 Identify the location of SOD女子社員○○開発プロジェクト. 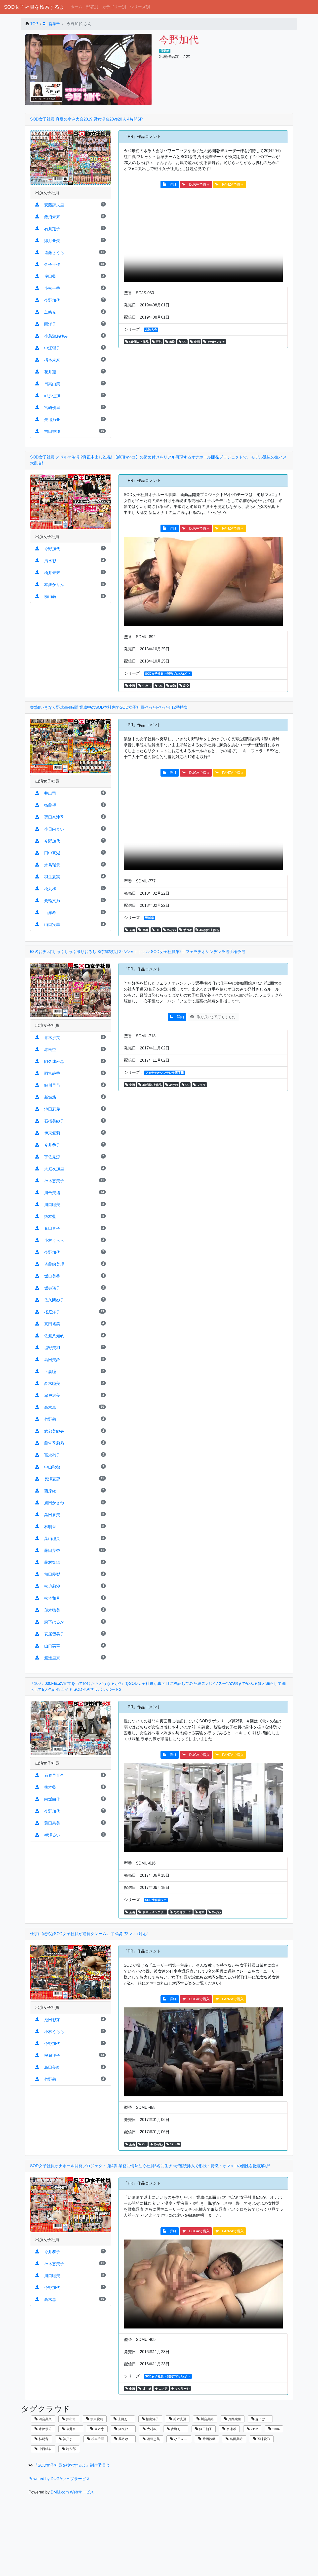
(168, 673).